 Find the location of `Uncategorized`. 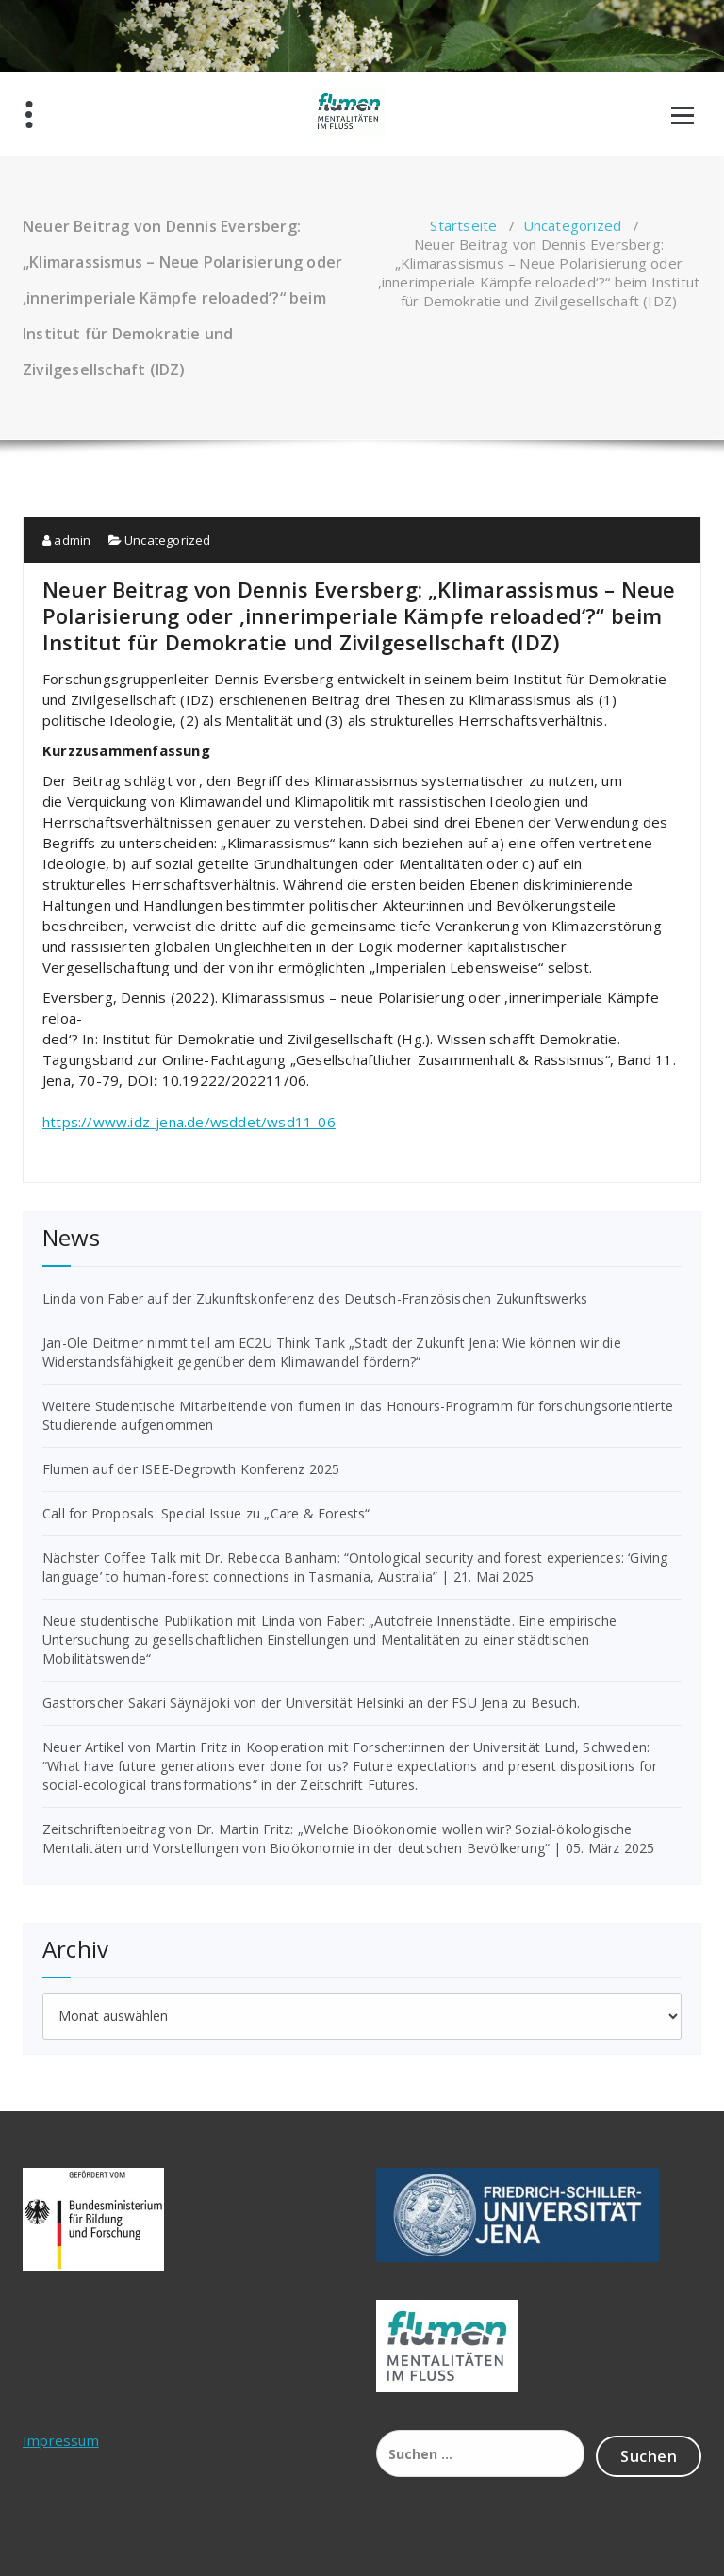

Uncategorized is located at coordinates (572, 225).